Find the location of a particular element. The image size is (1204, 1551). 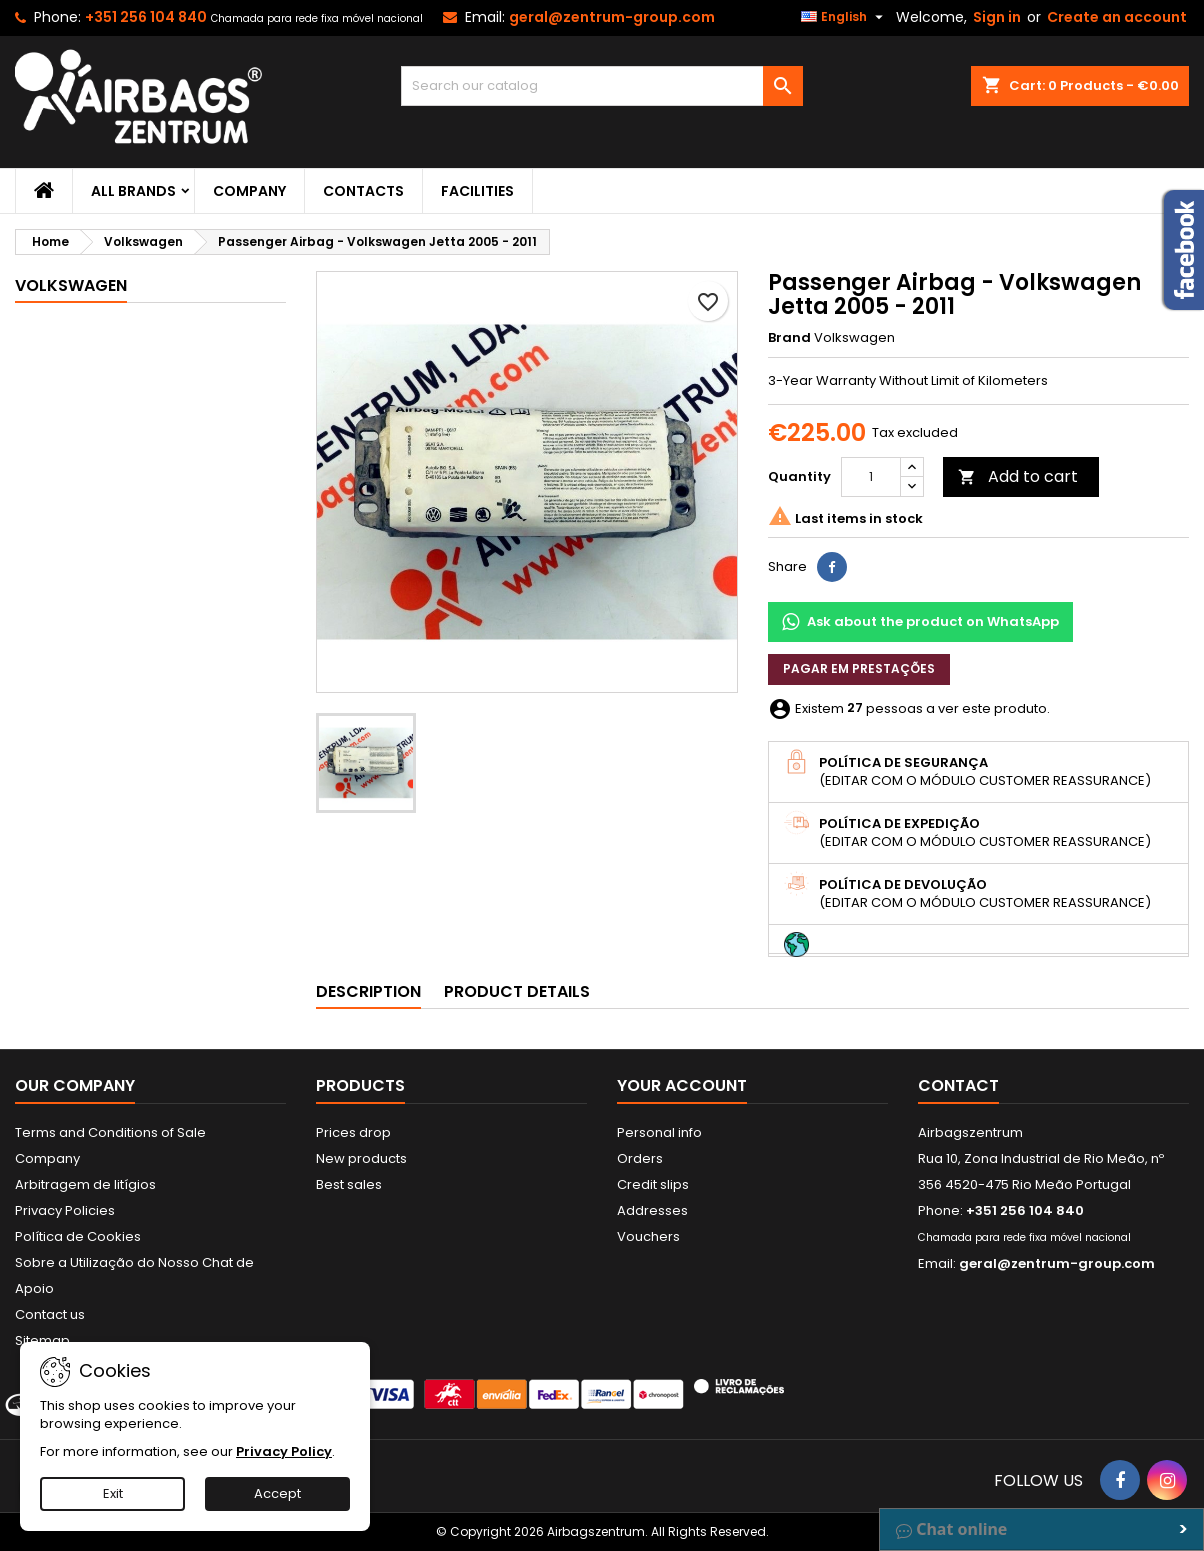

Sitemap is located at coordinates (42, 1340).